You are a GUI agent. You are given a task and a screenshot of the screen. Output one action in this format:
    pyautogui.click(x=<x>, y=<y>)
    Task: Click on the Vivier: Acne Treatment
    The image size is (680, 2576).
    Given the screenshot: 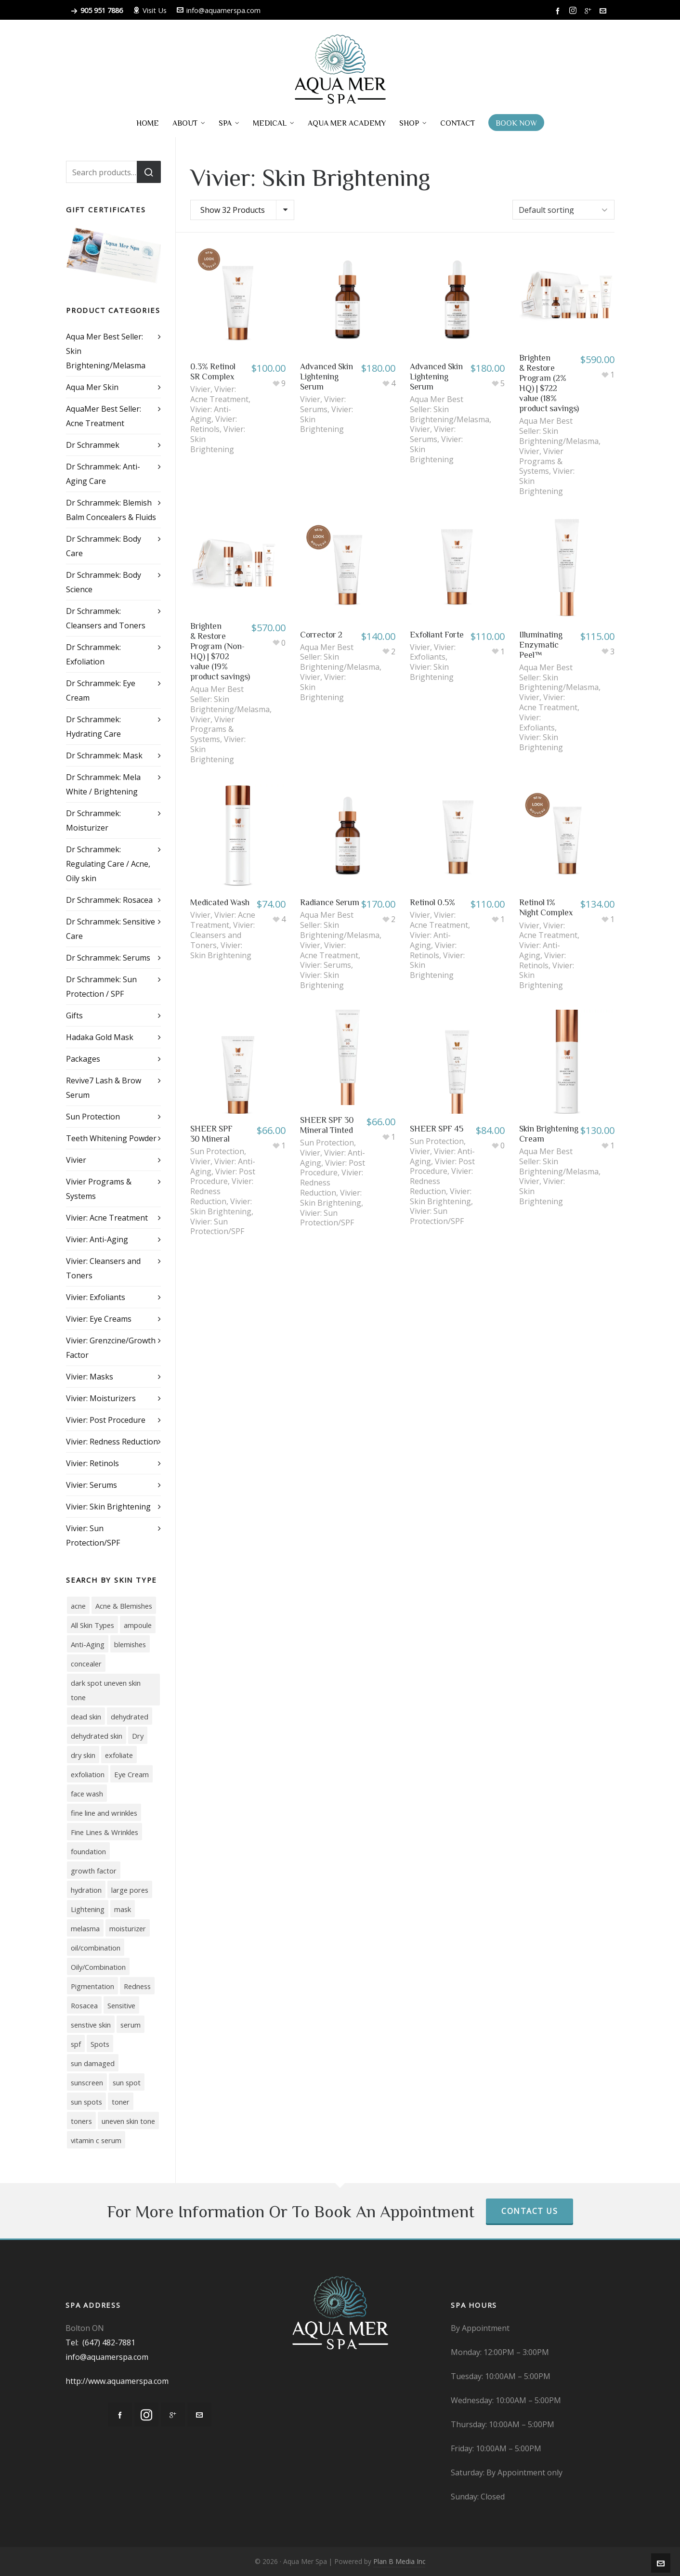 What is the action you would take?
    pyautogui.click(x=219, y=394)
    